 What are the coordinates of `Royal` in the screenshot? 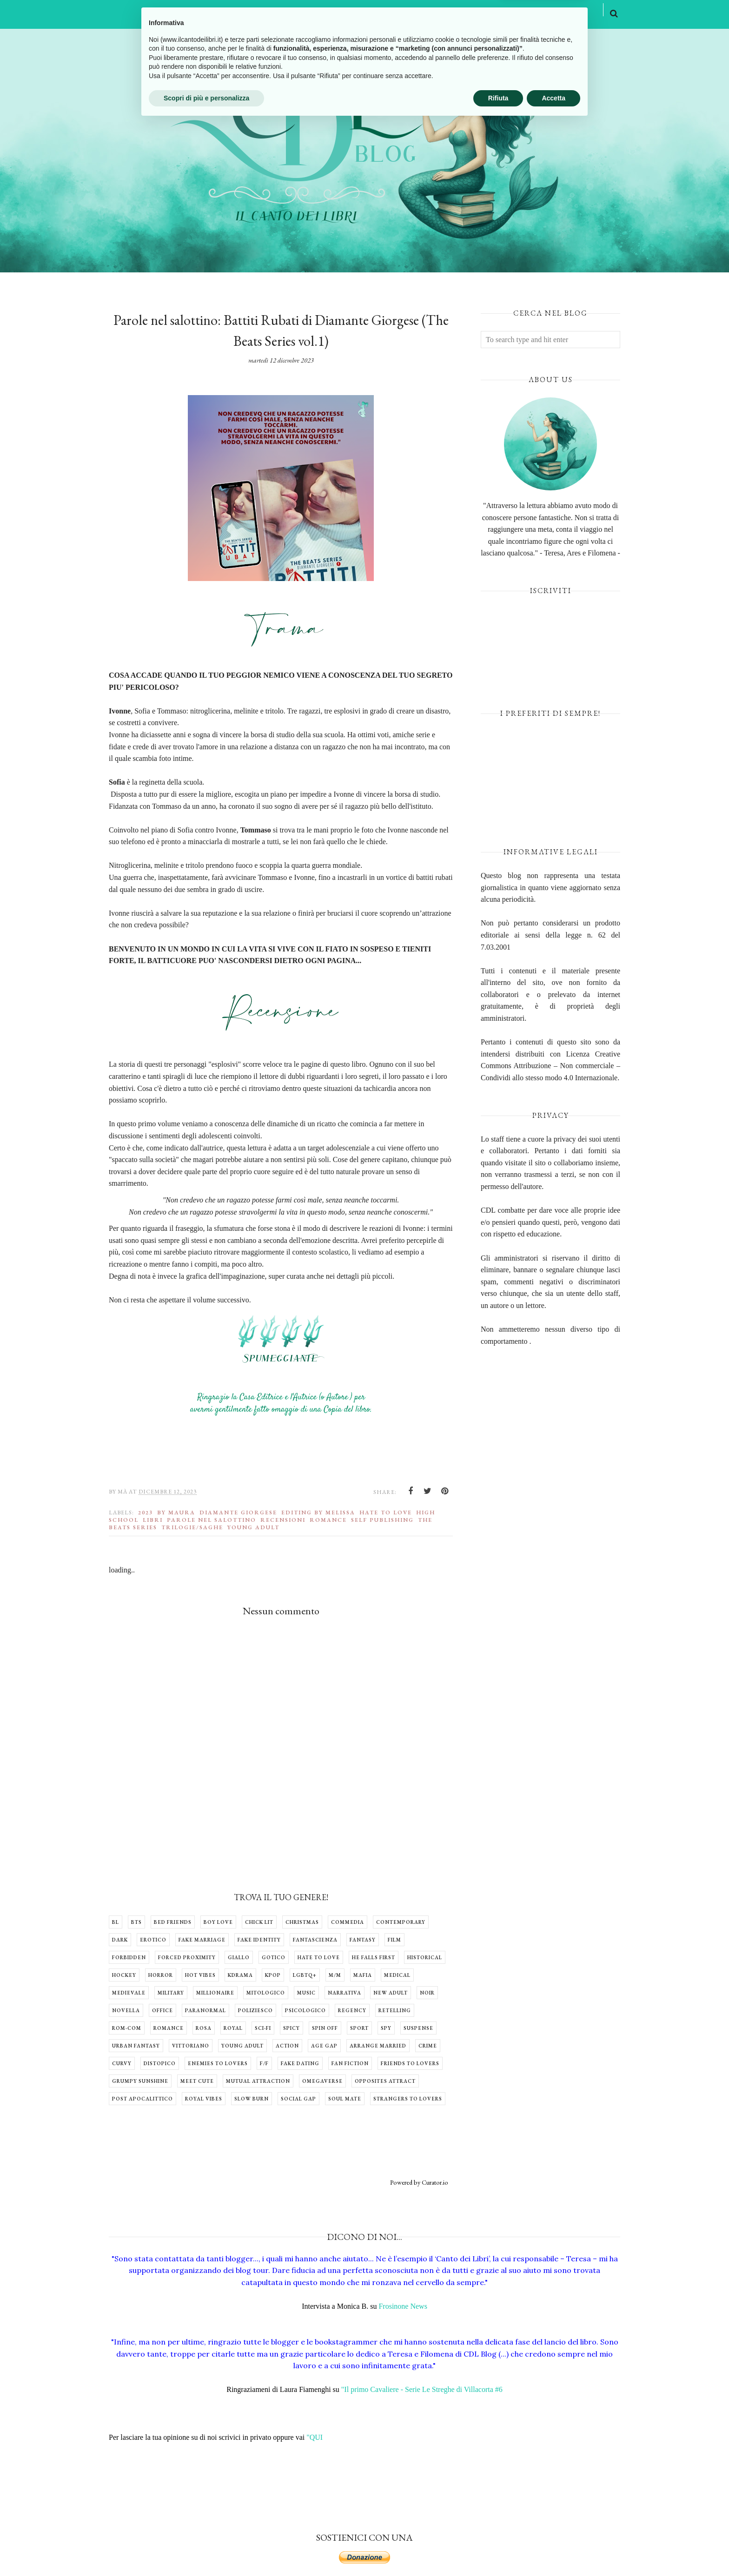 It's located at (233, 2028).